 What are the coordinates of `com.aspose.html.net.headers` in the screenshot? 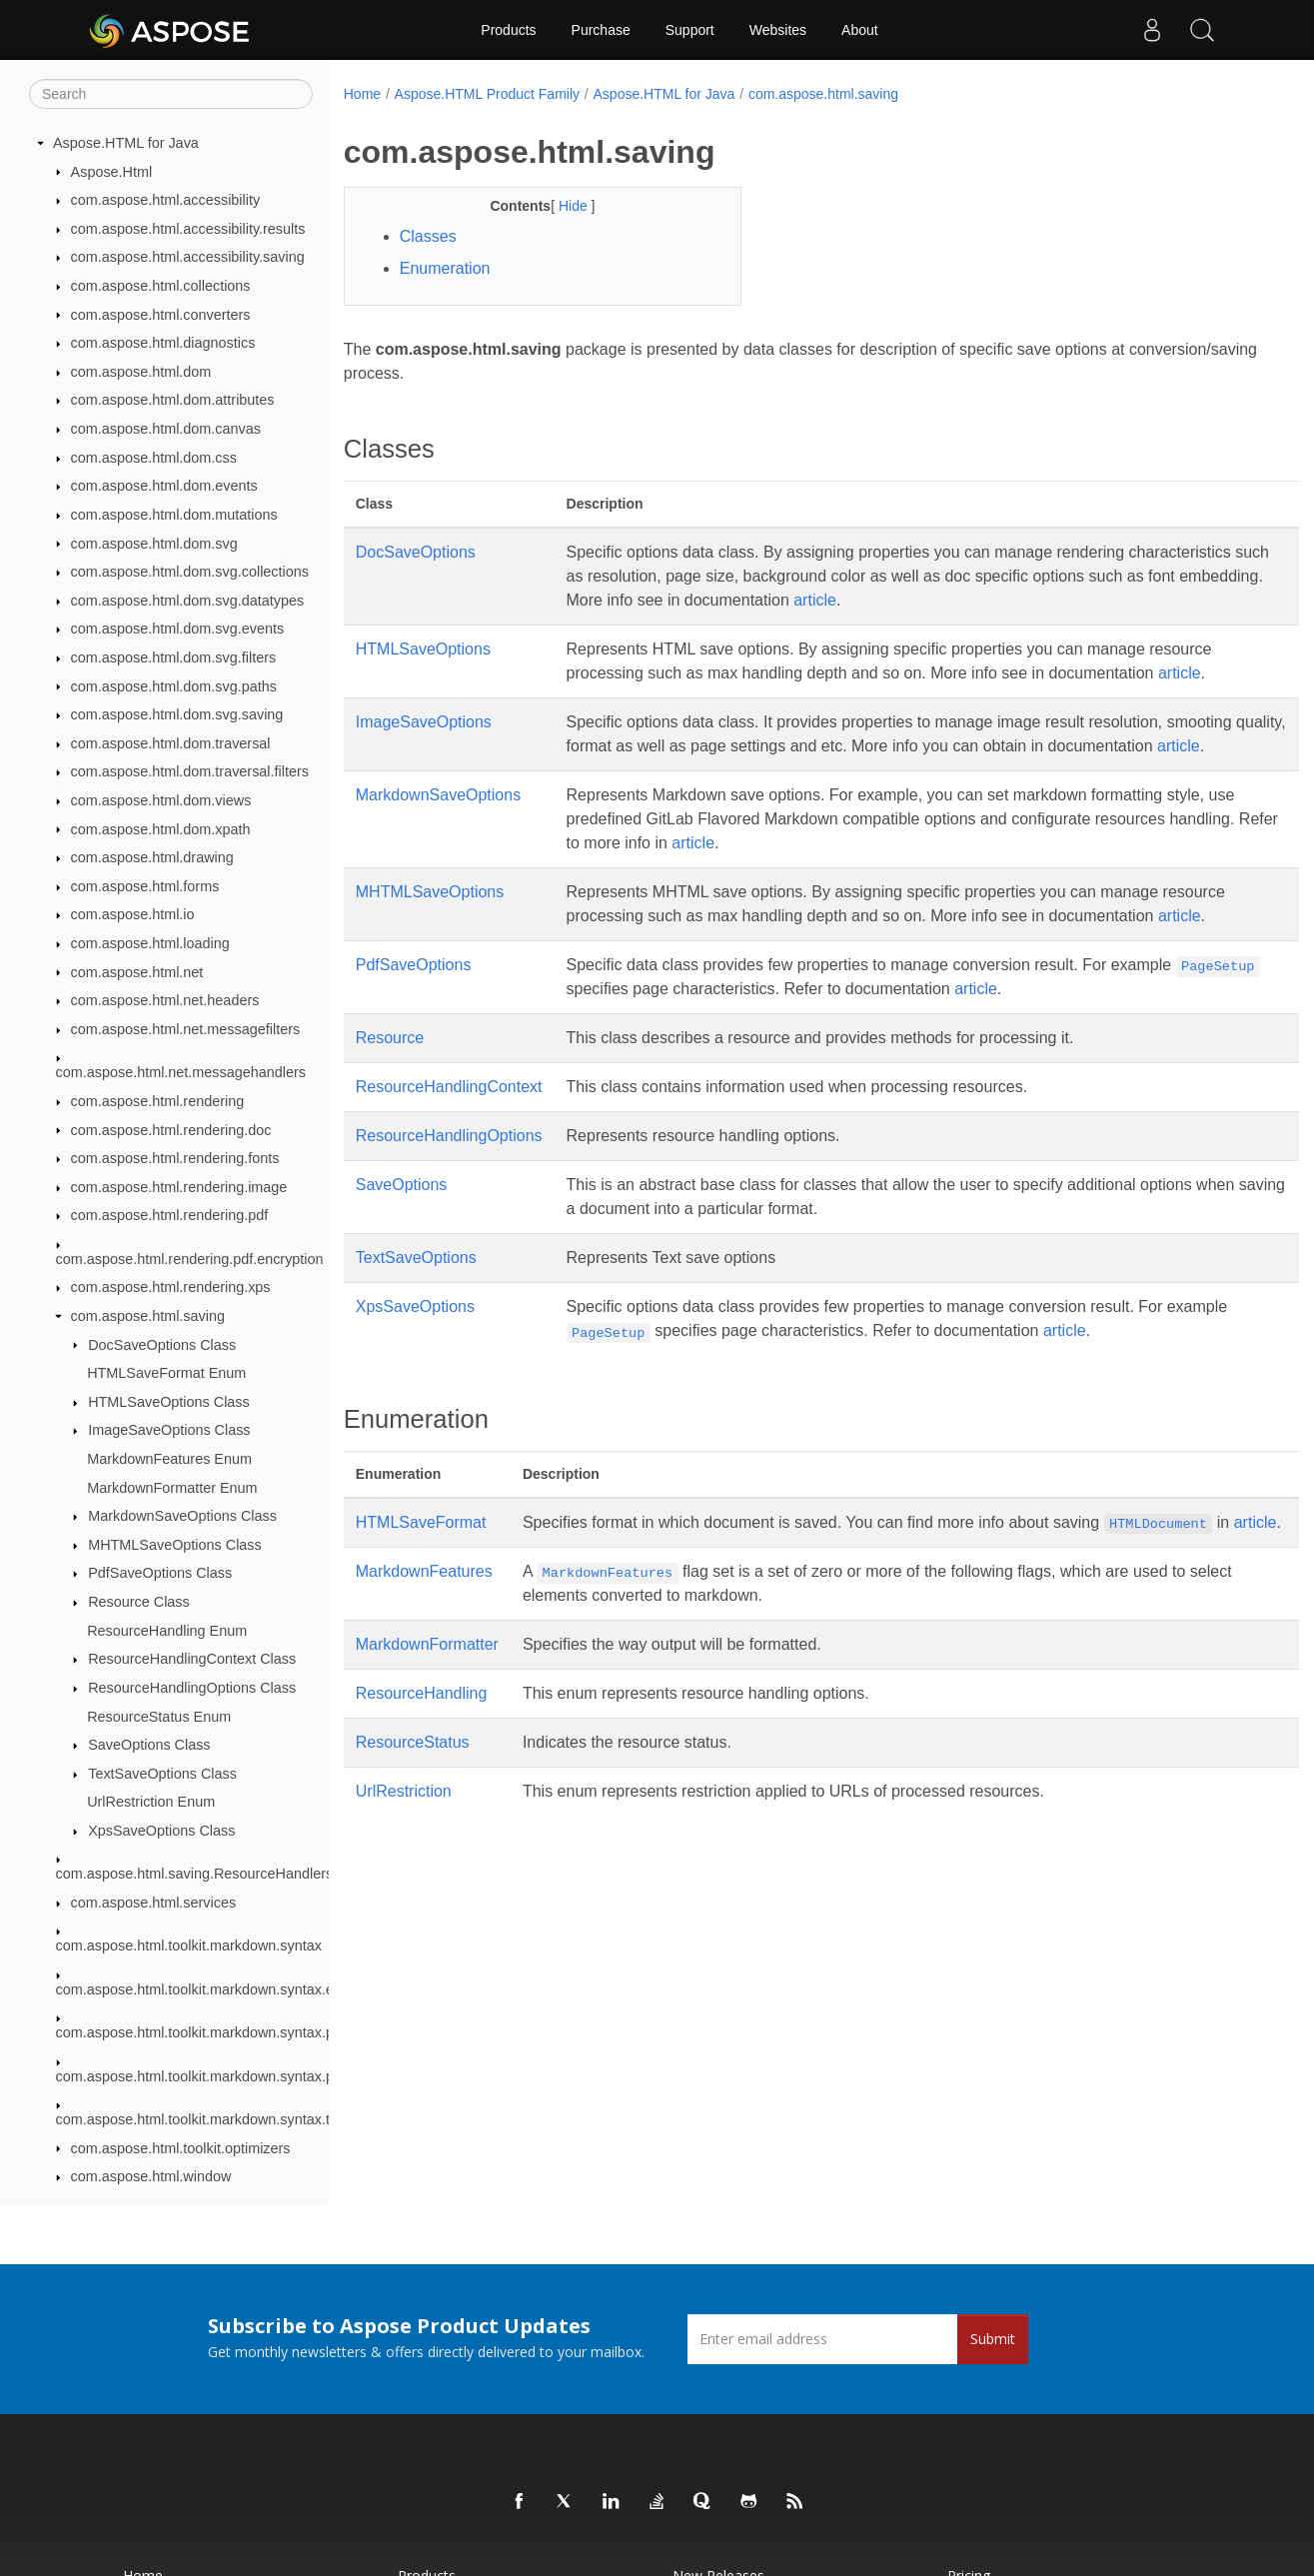 It's located at (165, 1000).